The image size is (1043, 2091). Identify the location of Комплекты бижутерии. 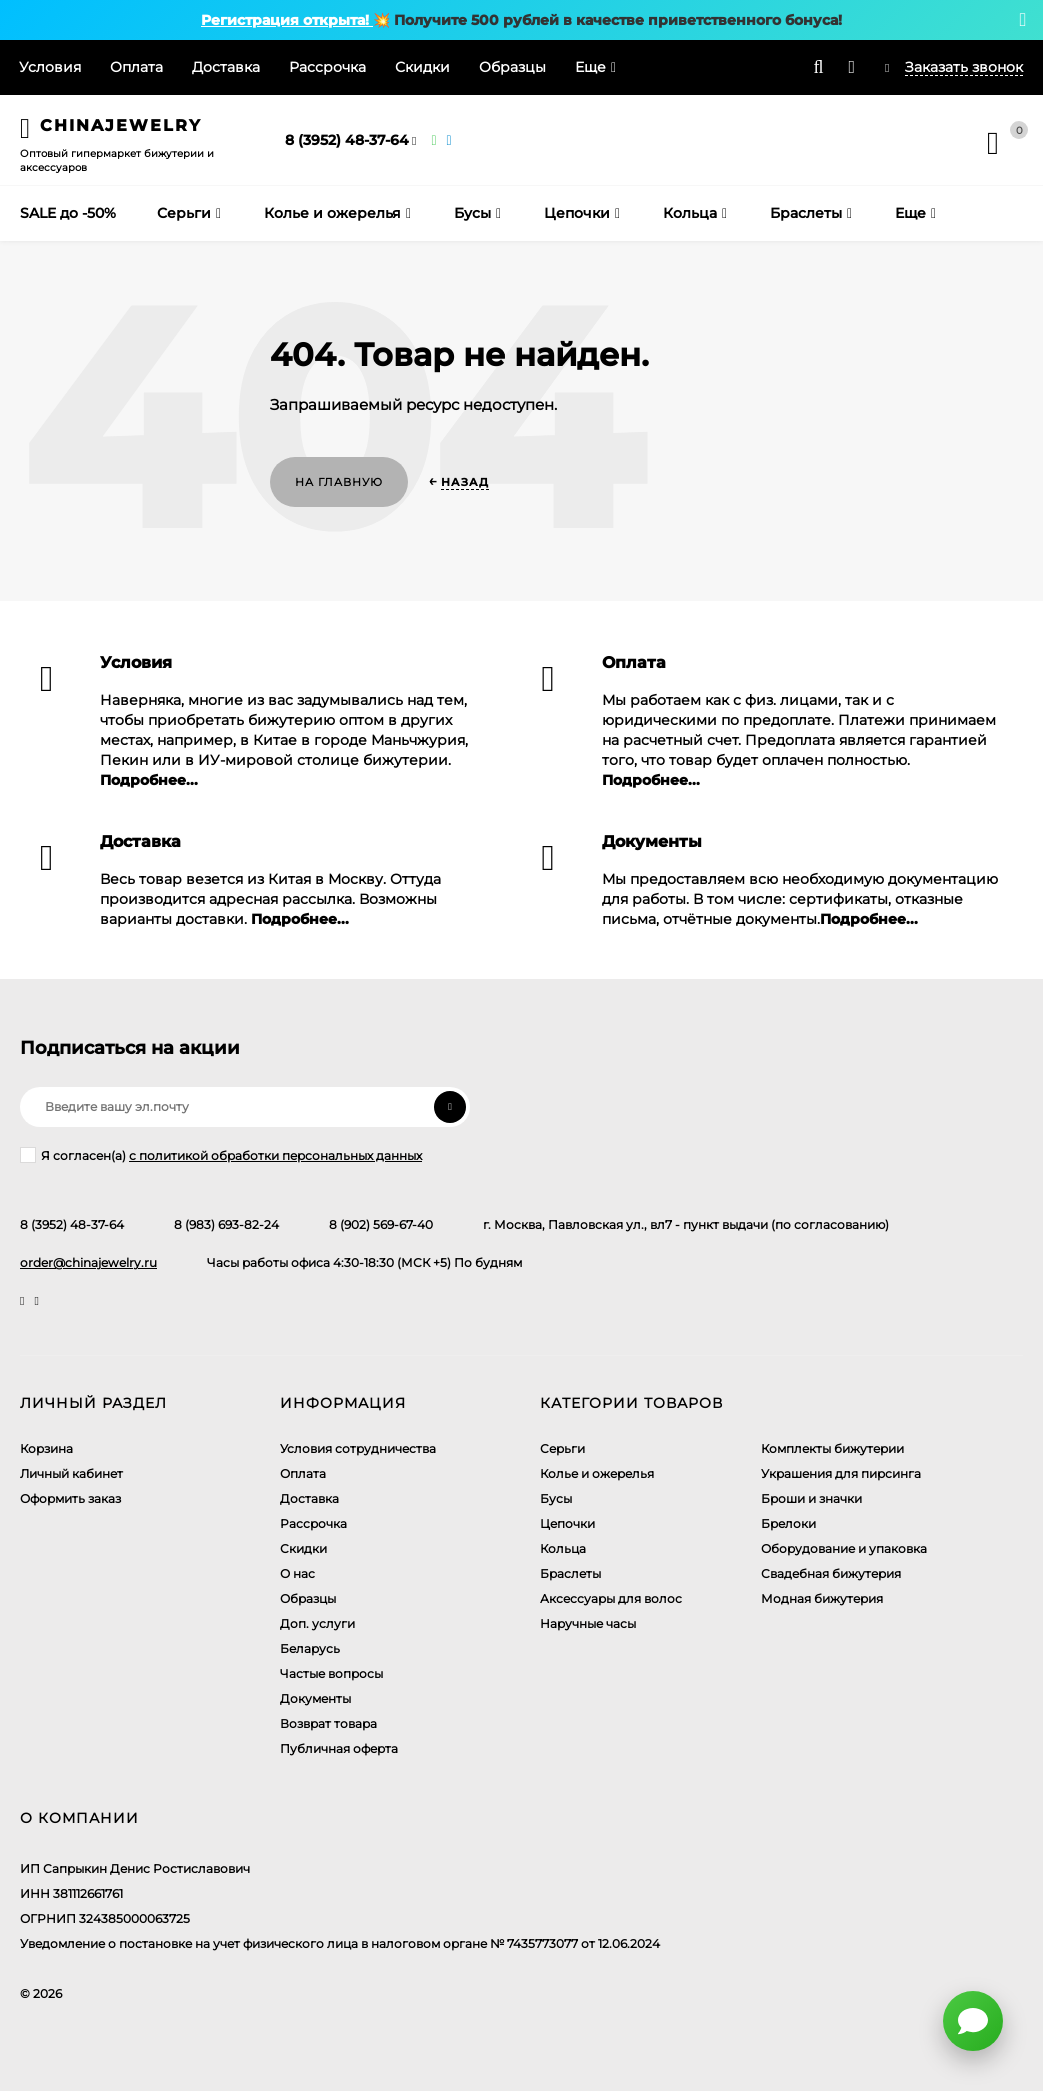
(832, 1448).